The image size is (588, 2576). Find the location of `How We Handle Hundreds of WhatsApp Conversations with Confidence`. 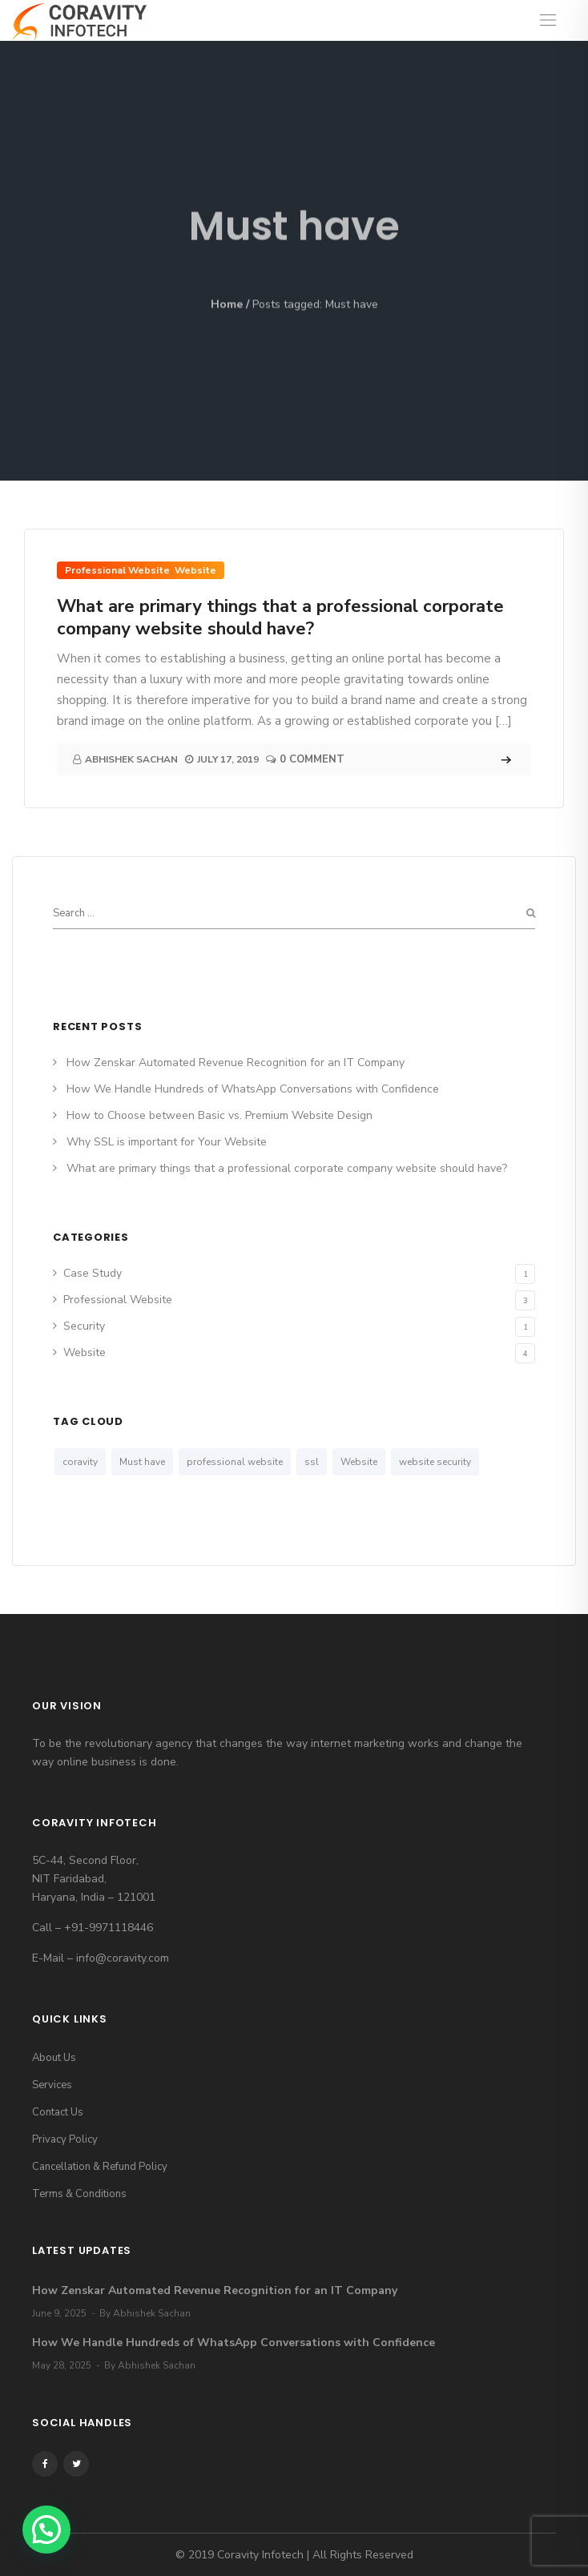

How We Handle Hundreds of WhatsApp Conversations with Confidence is located at coordinates (252, 1089).